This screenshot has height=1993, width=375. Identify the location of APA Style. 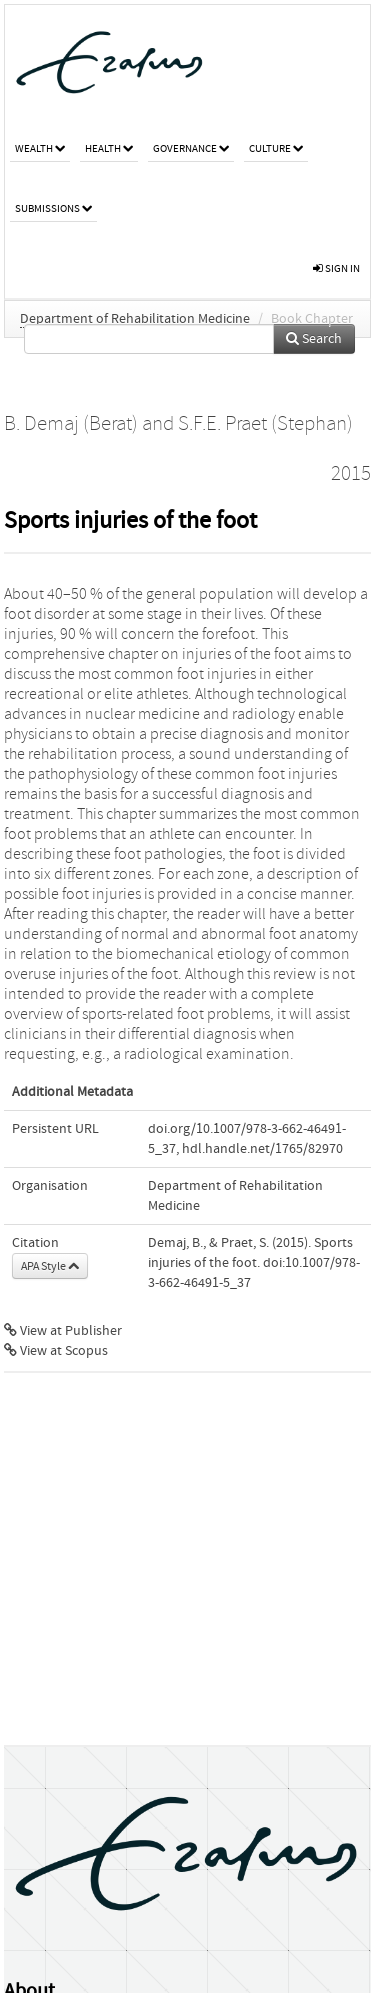
(50, 1266).